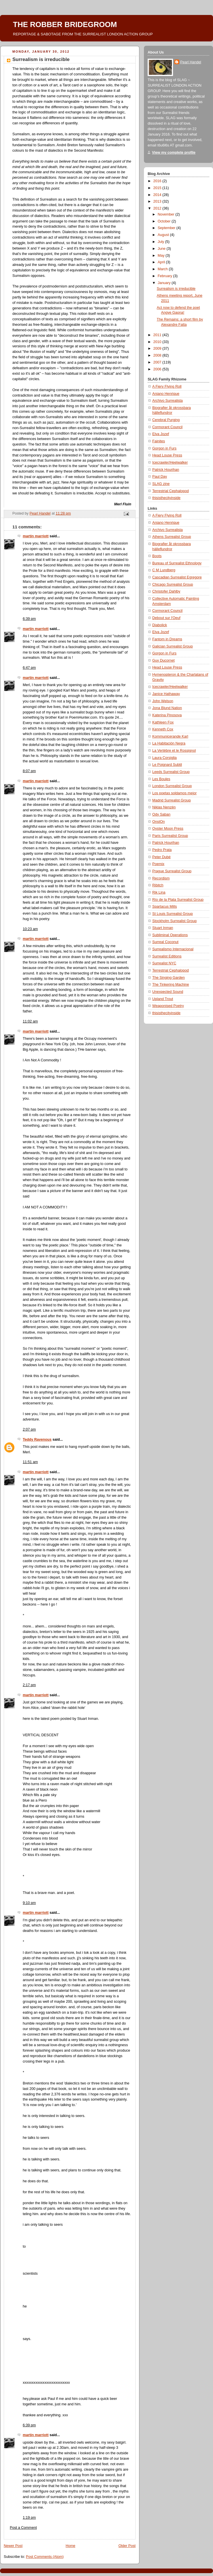  I want to click on Paul Day, so click(159, 477).